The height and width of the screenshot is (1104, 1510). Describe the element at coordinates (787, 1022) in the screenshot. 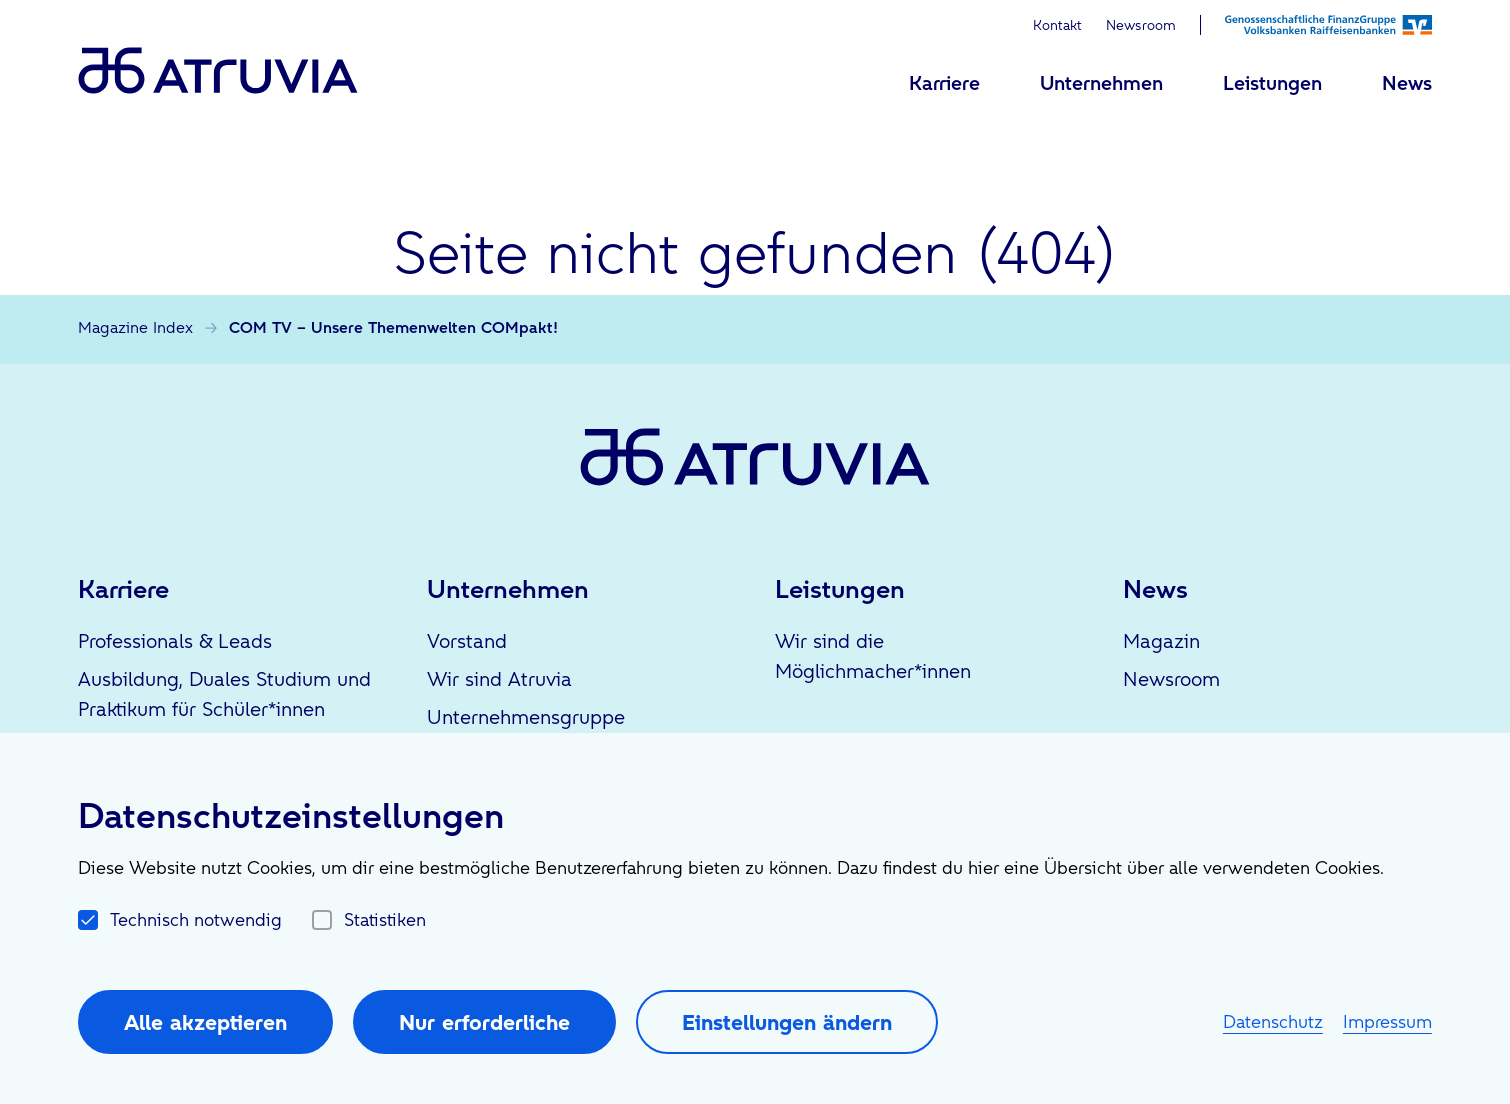

I see `Einstellungen ändern` at that location.